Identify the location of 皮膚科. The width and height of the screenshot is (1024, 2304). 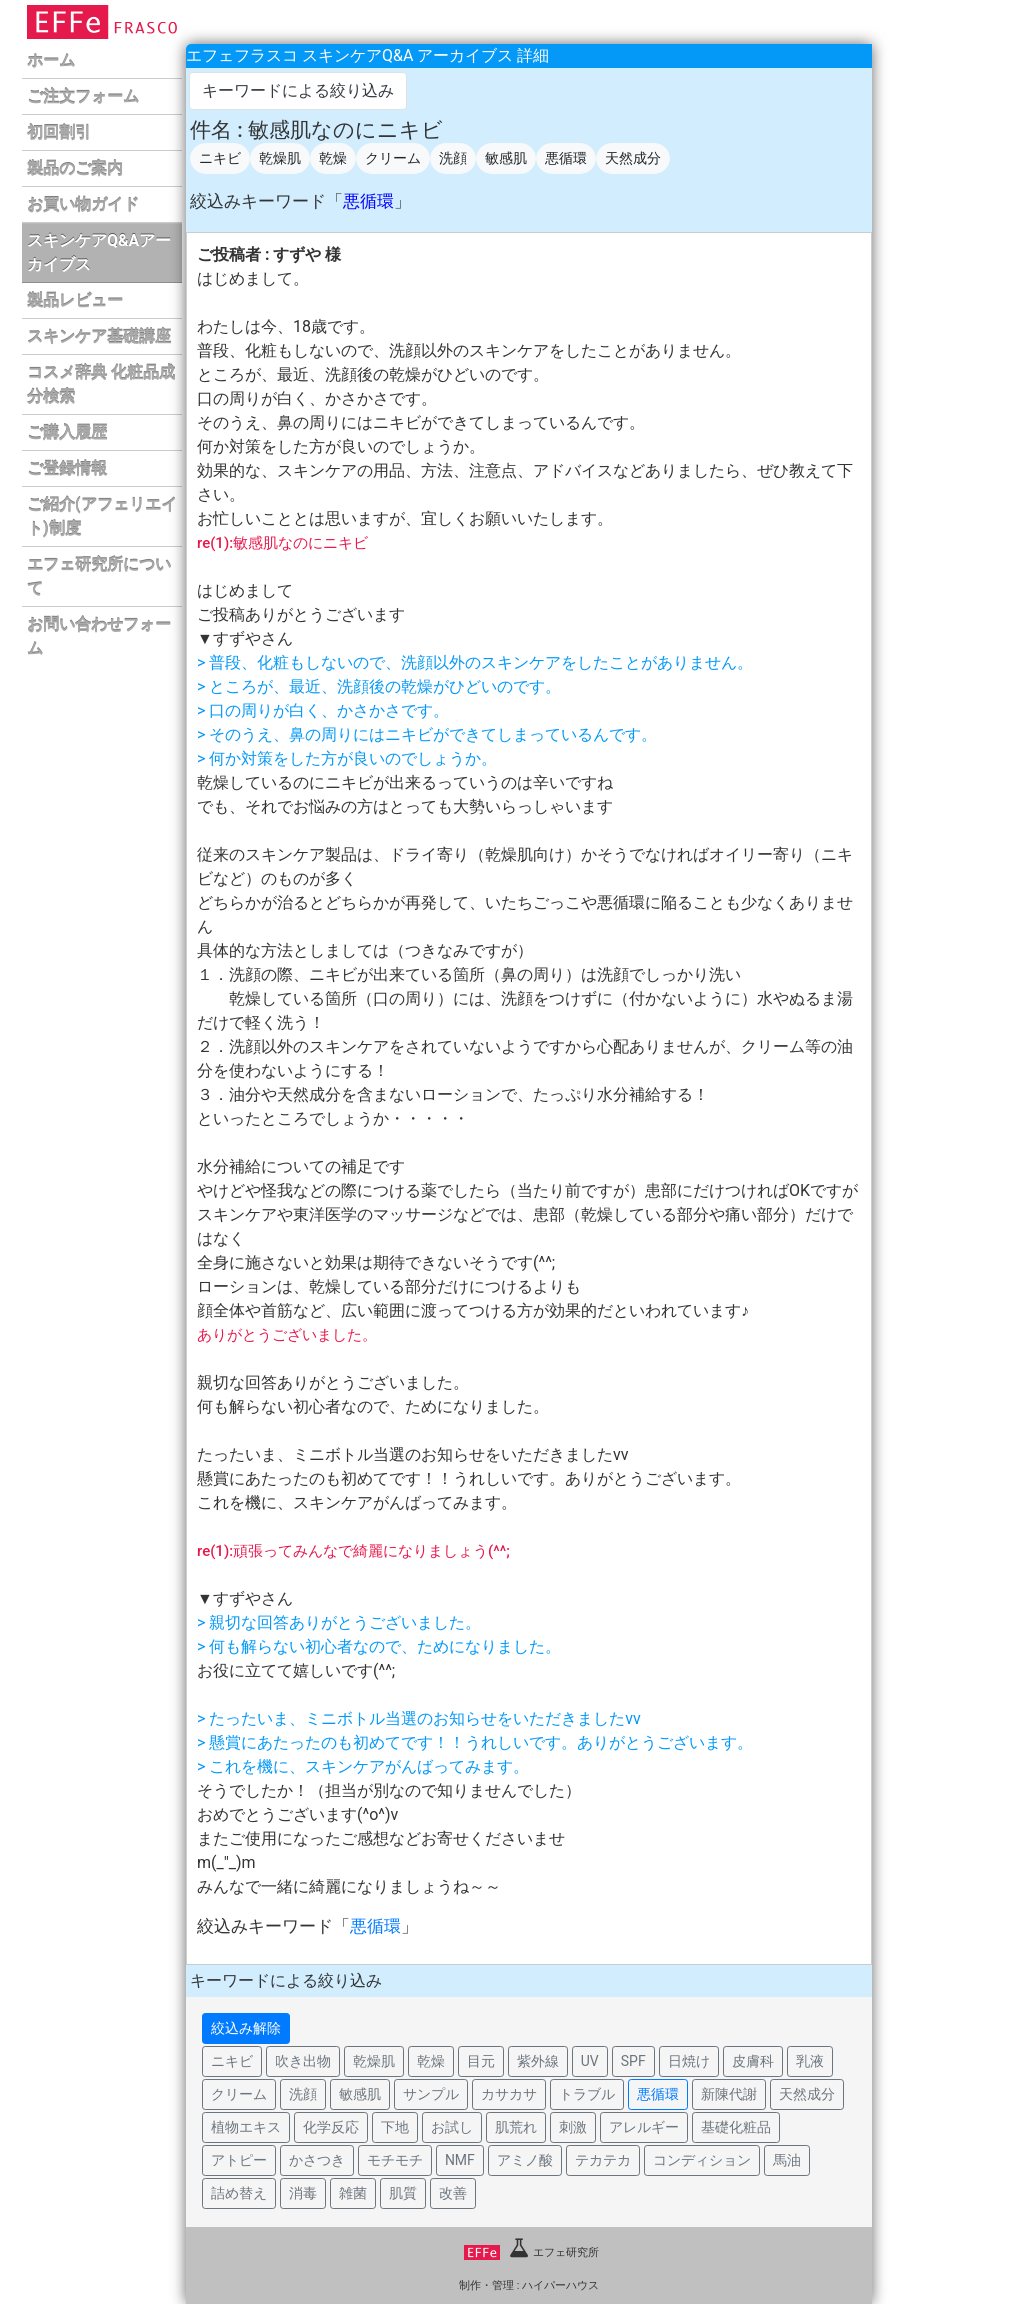
(753, 2061).